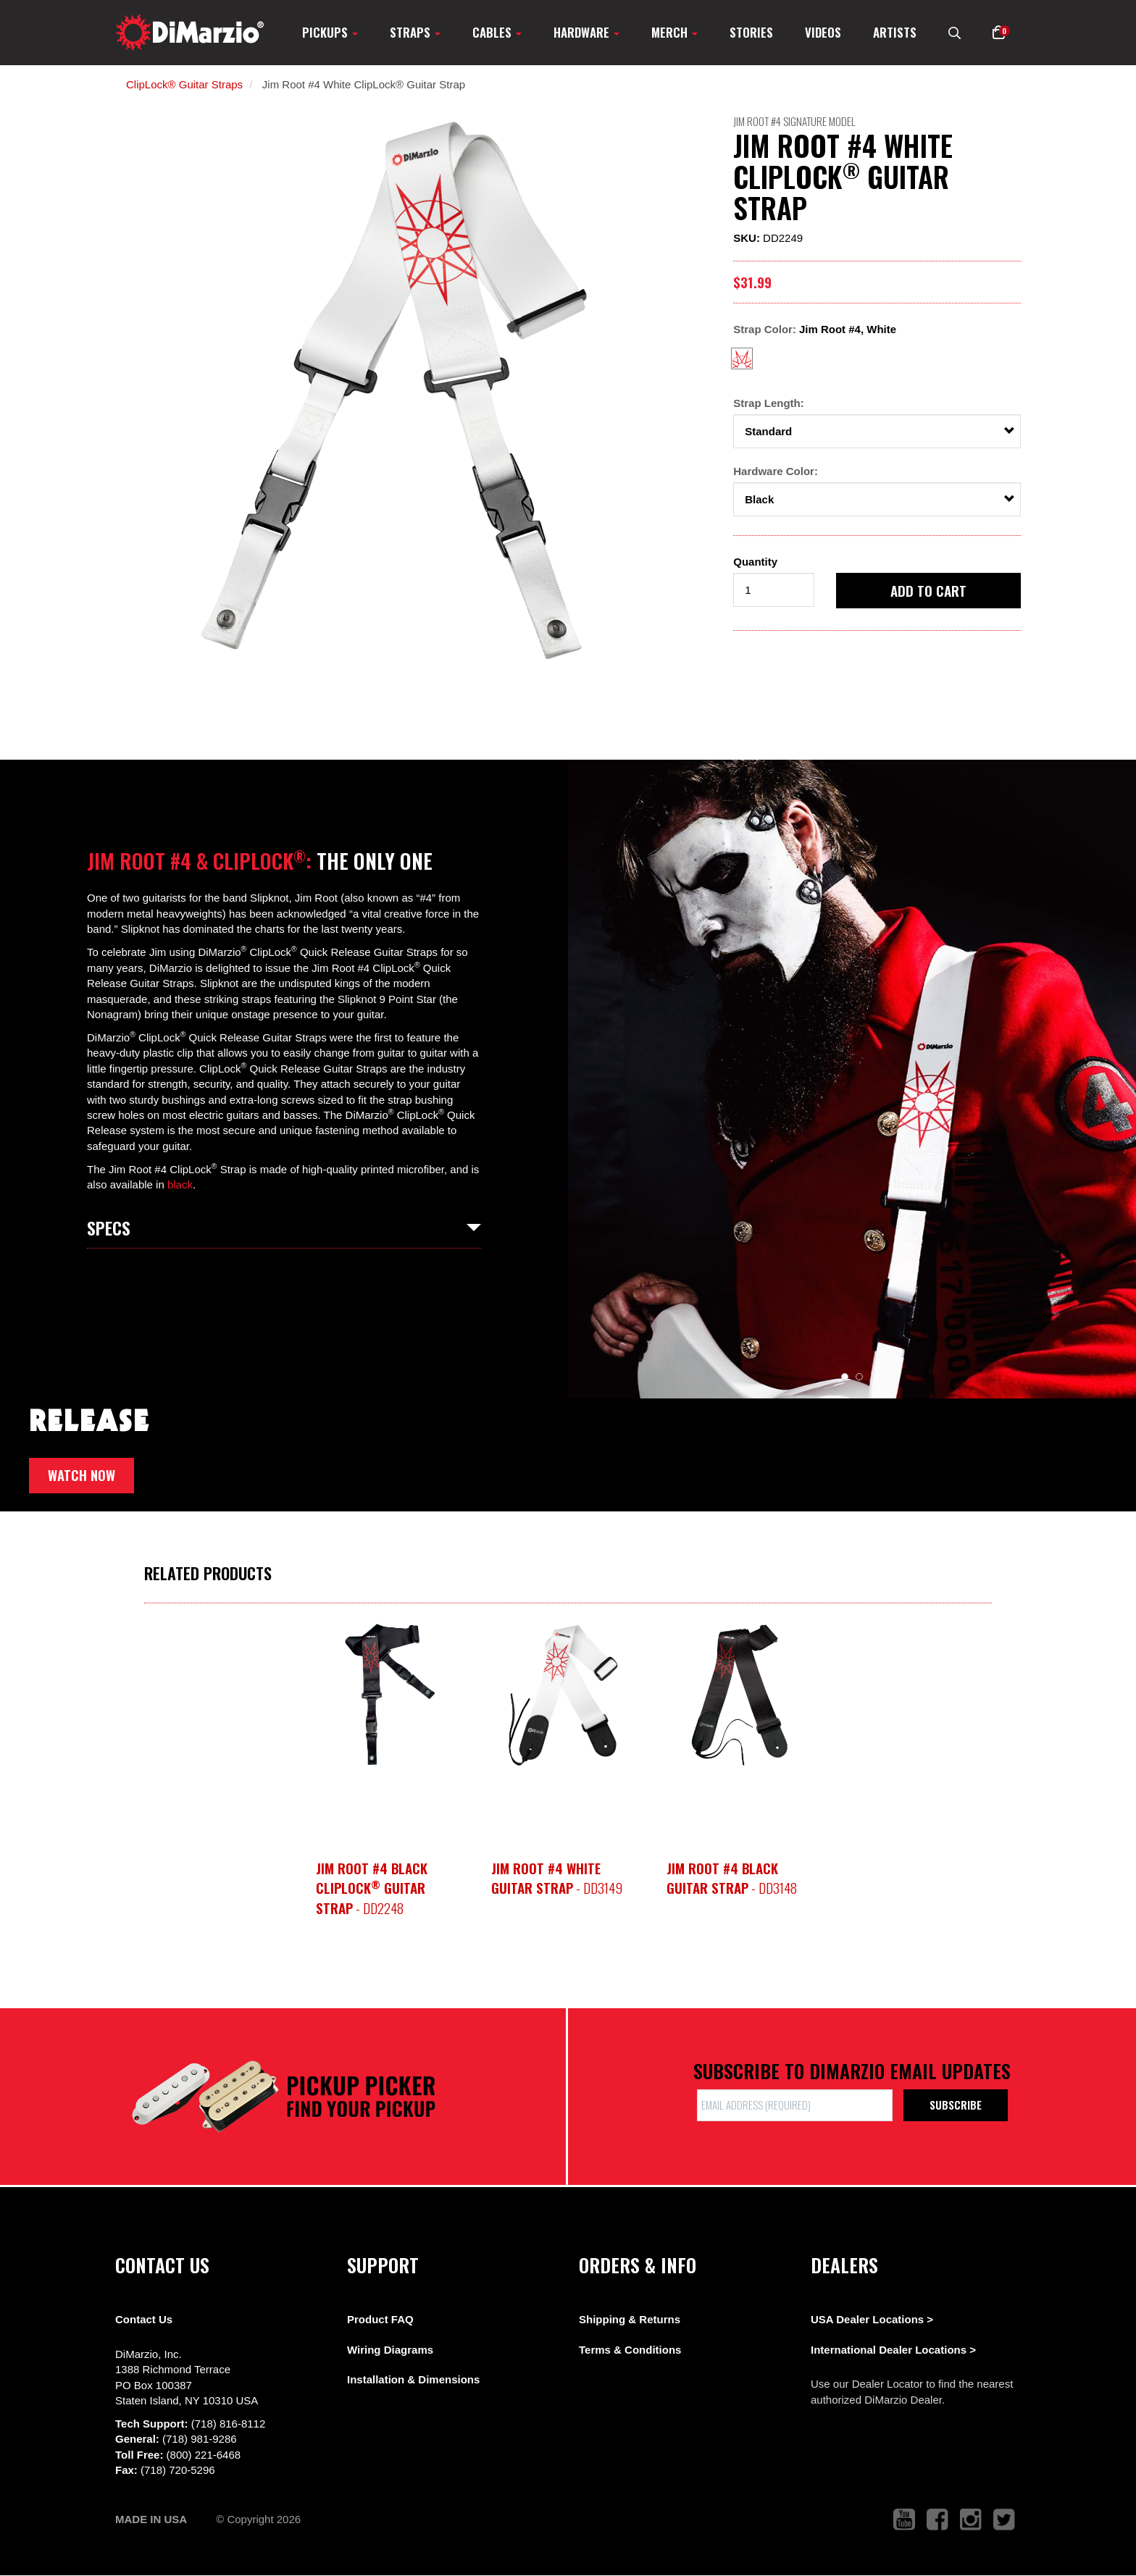 The image size is (1136, 2576). Describe the element at coordinates (629, 2319) in the screenshot. I see `Shipping & Returns` at that location.